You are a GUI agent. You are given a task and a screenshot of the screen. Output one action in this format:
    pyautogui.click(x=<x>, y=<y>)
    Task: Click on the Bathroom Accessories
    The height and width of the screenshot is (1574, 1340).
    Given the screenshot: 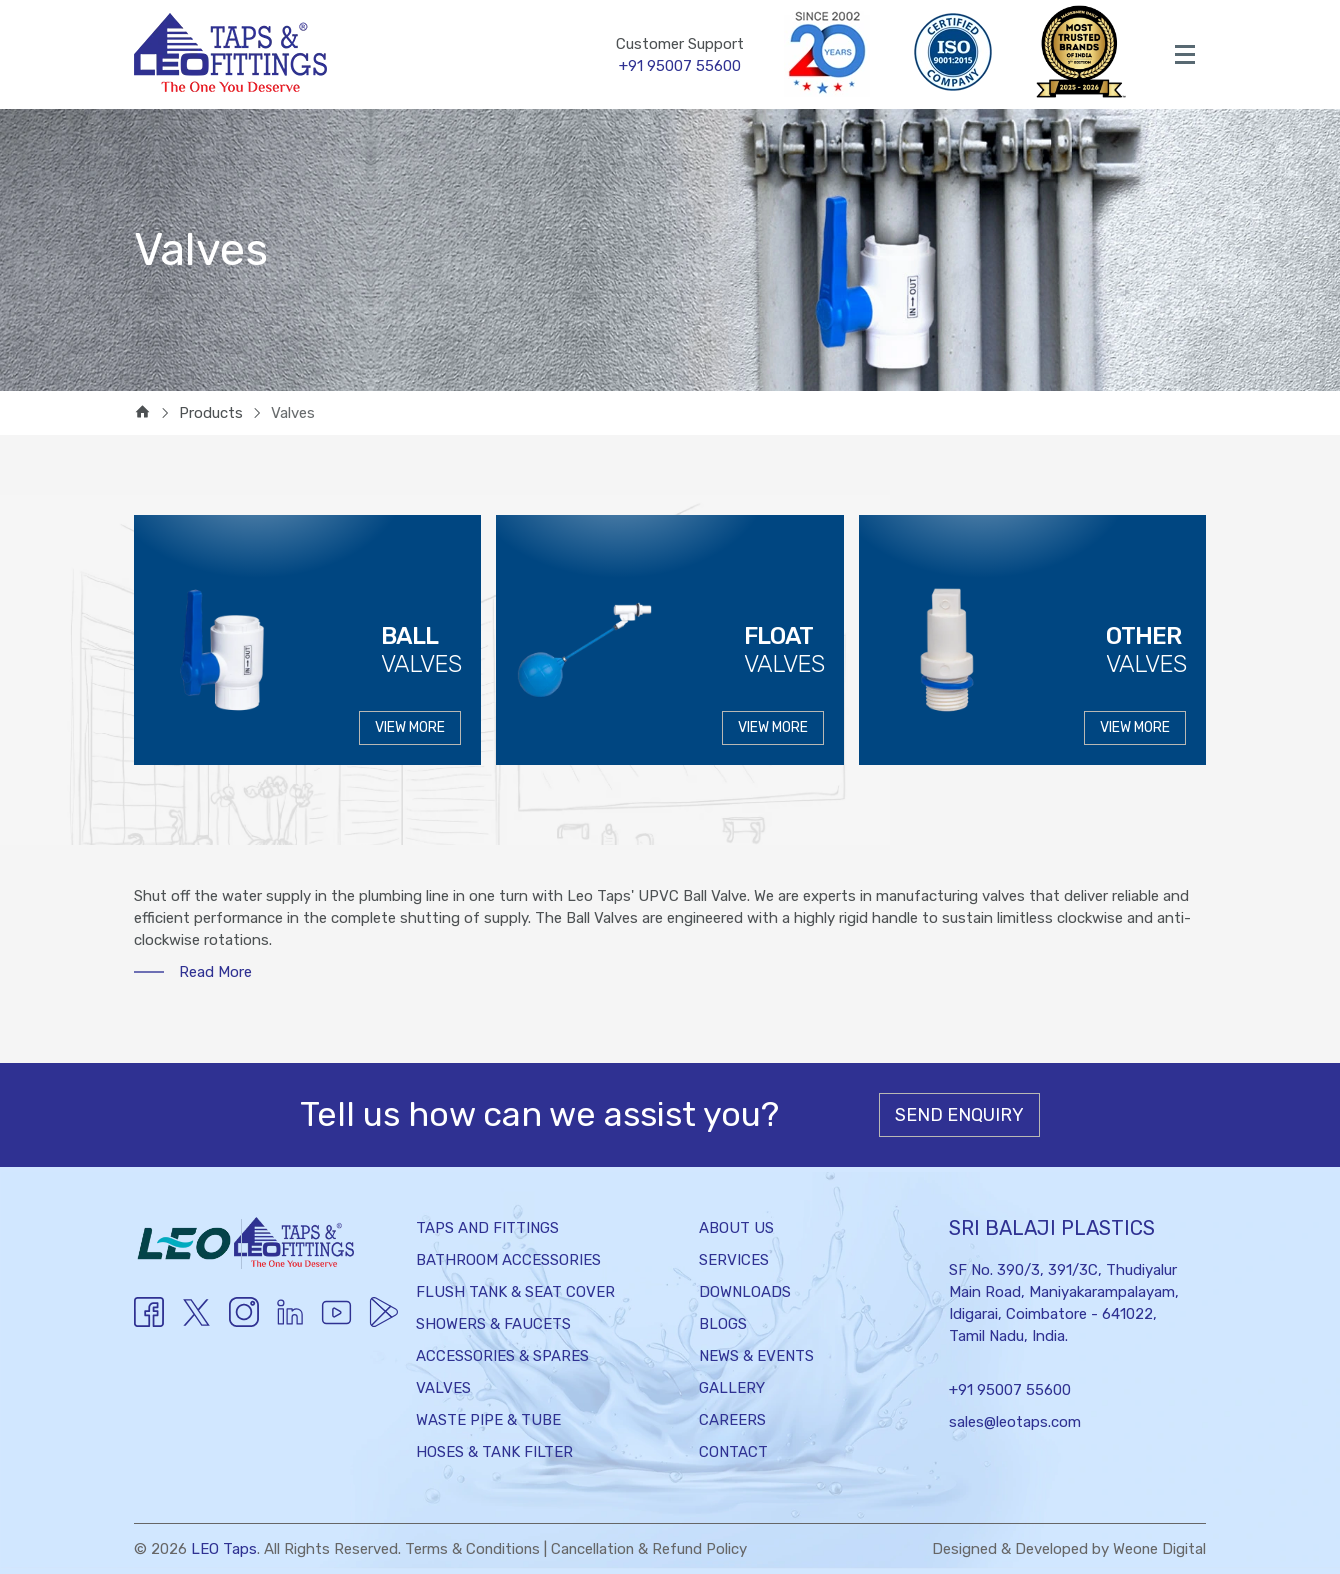 What is the action you would take?
    pyautogui.click(x=508, y=1260)
    